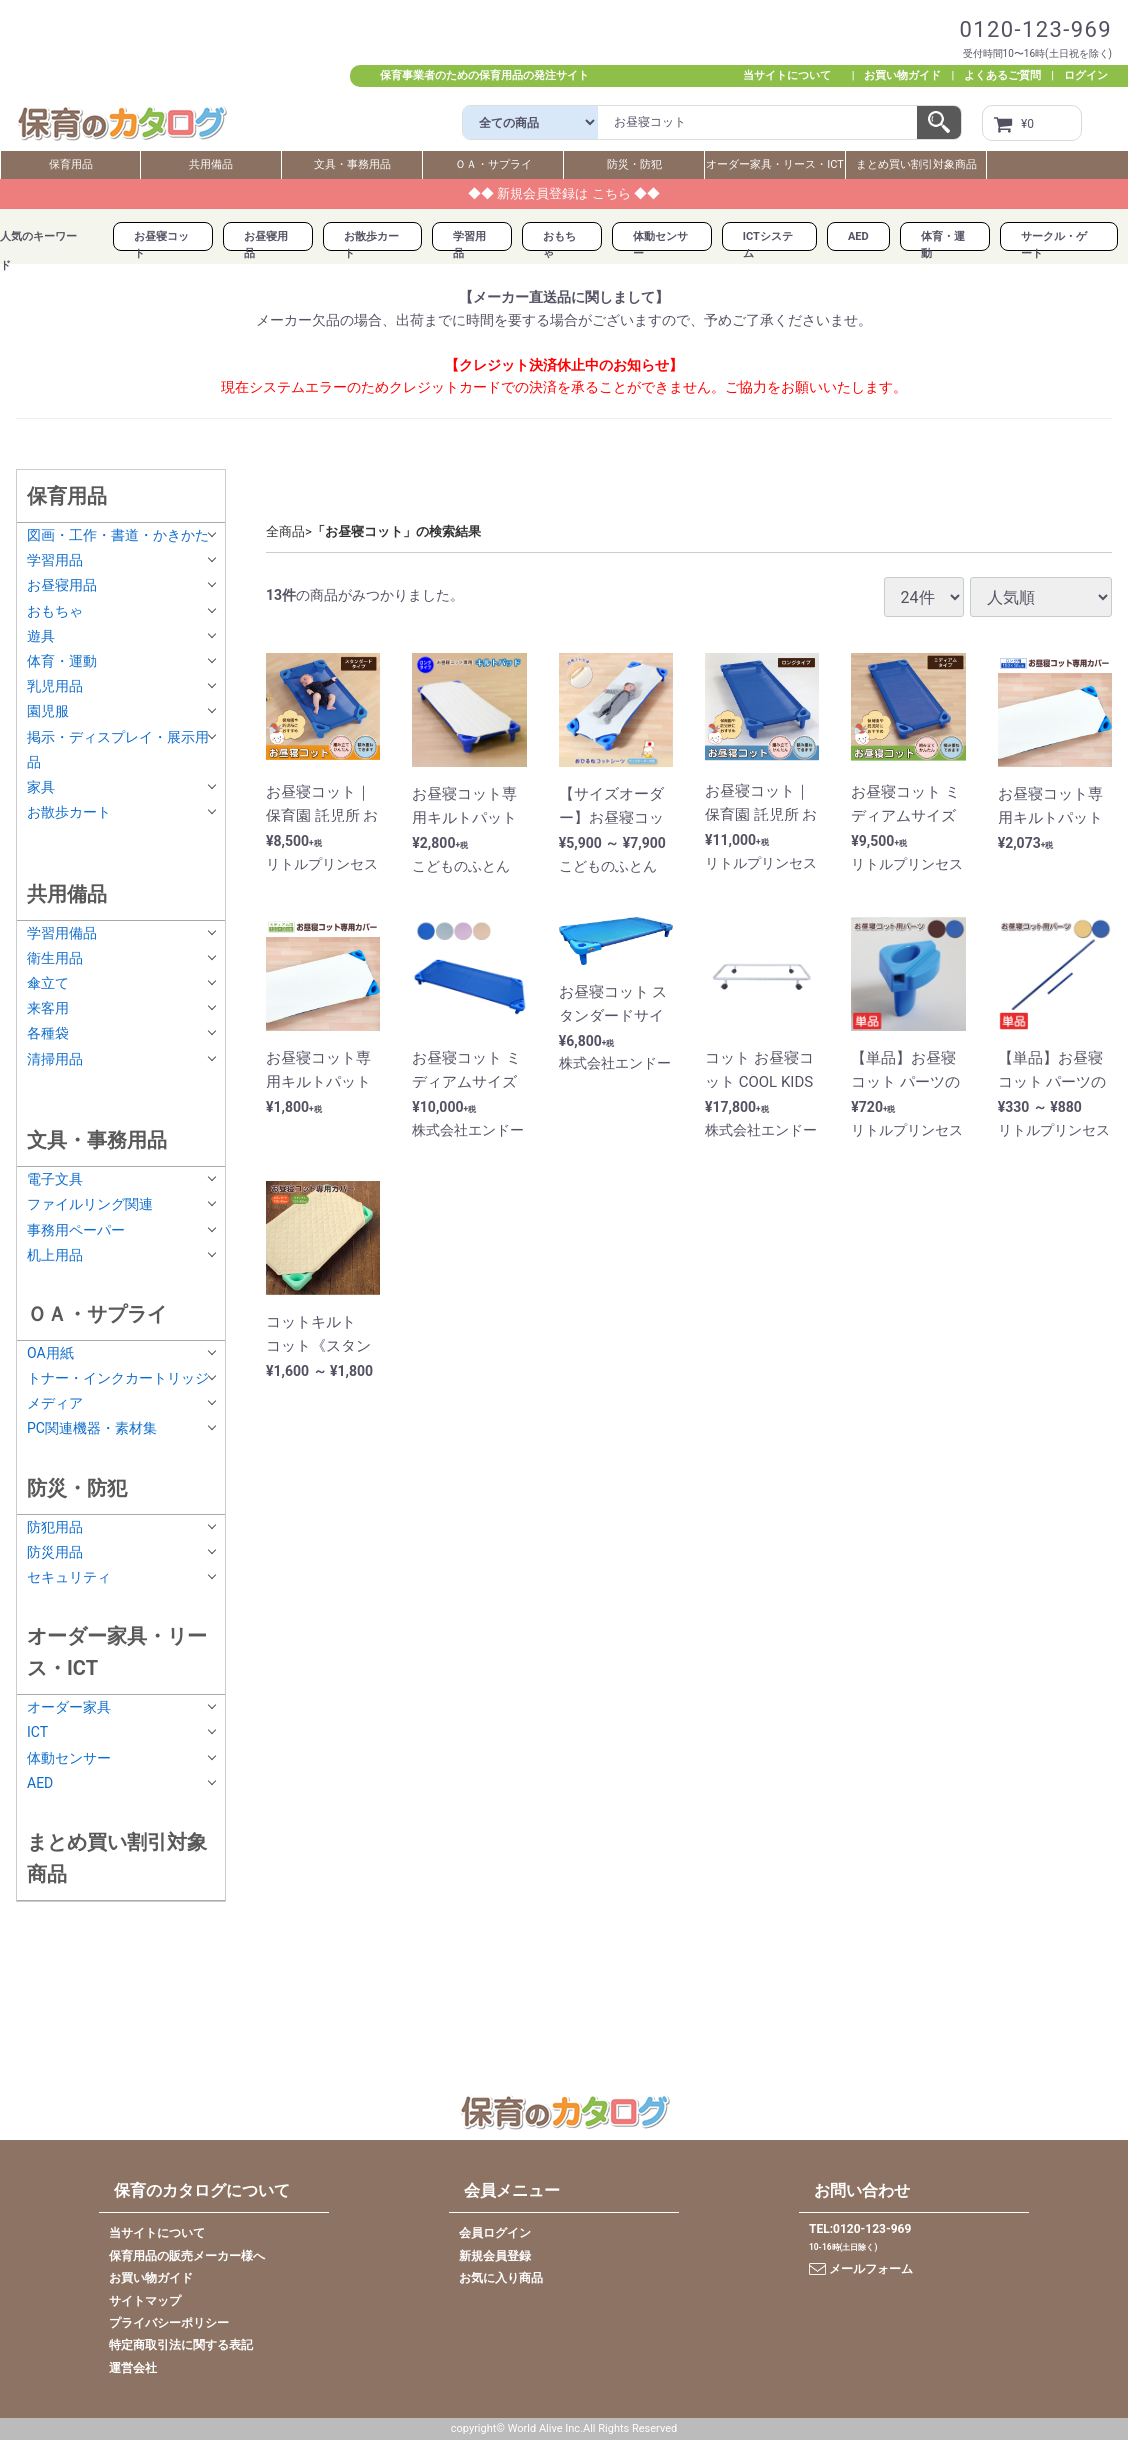 This screenshot has width=1128, height=2440. I want to click on AED, so click(858, 236).